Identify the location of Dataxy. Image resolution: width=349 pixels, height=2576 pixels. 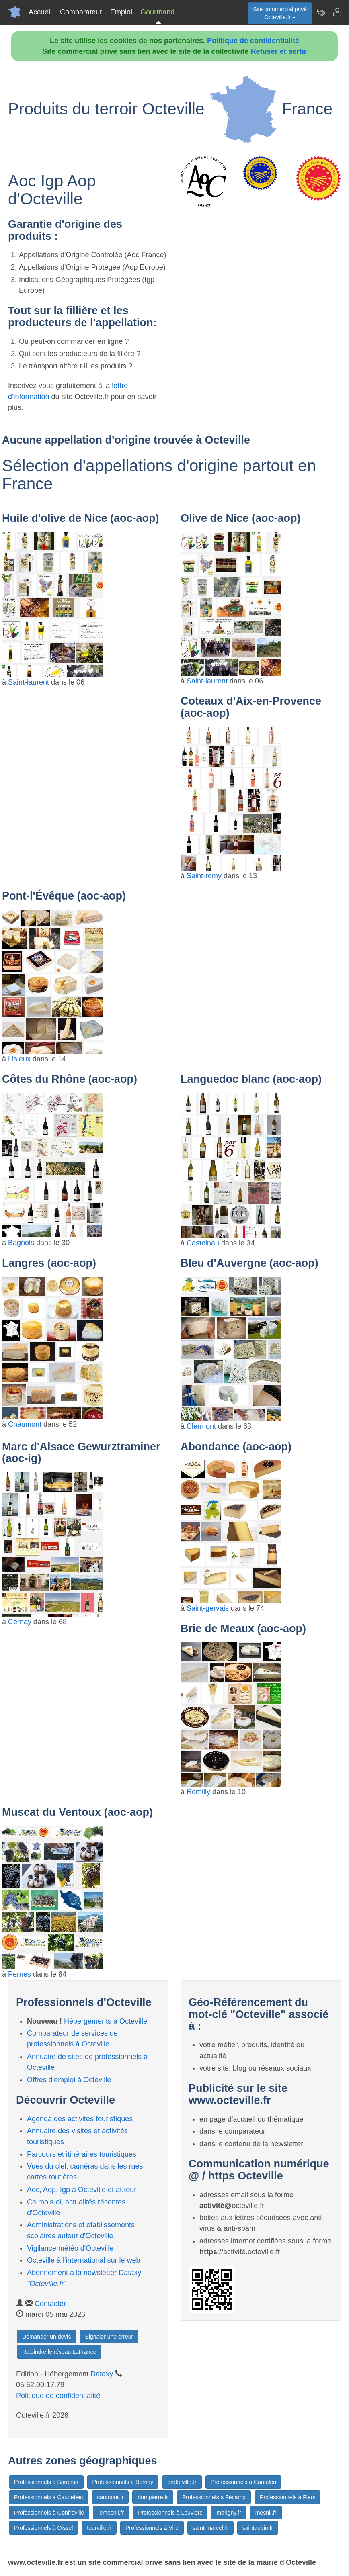
(101, 2374).